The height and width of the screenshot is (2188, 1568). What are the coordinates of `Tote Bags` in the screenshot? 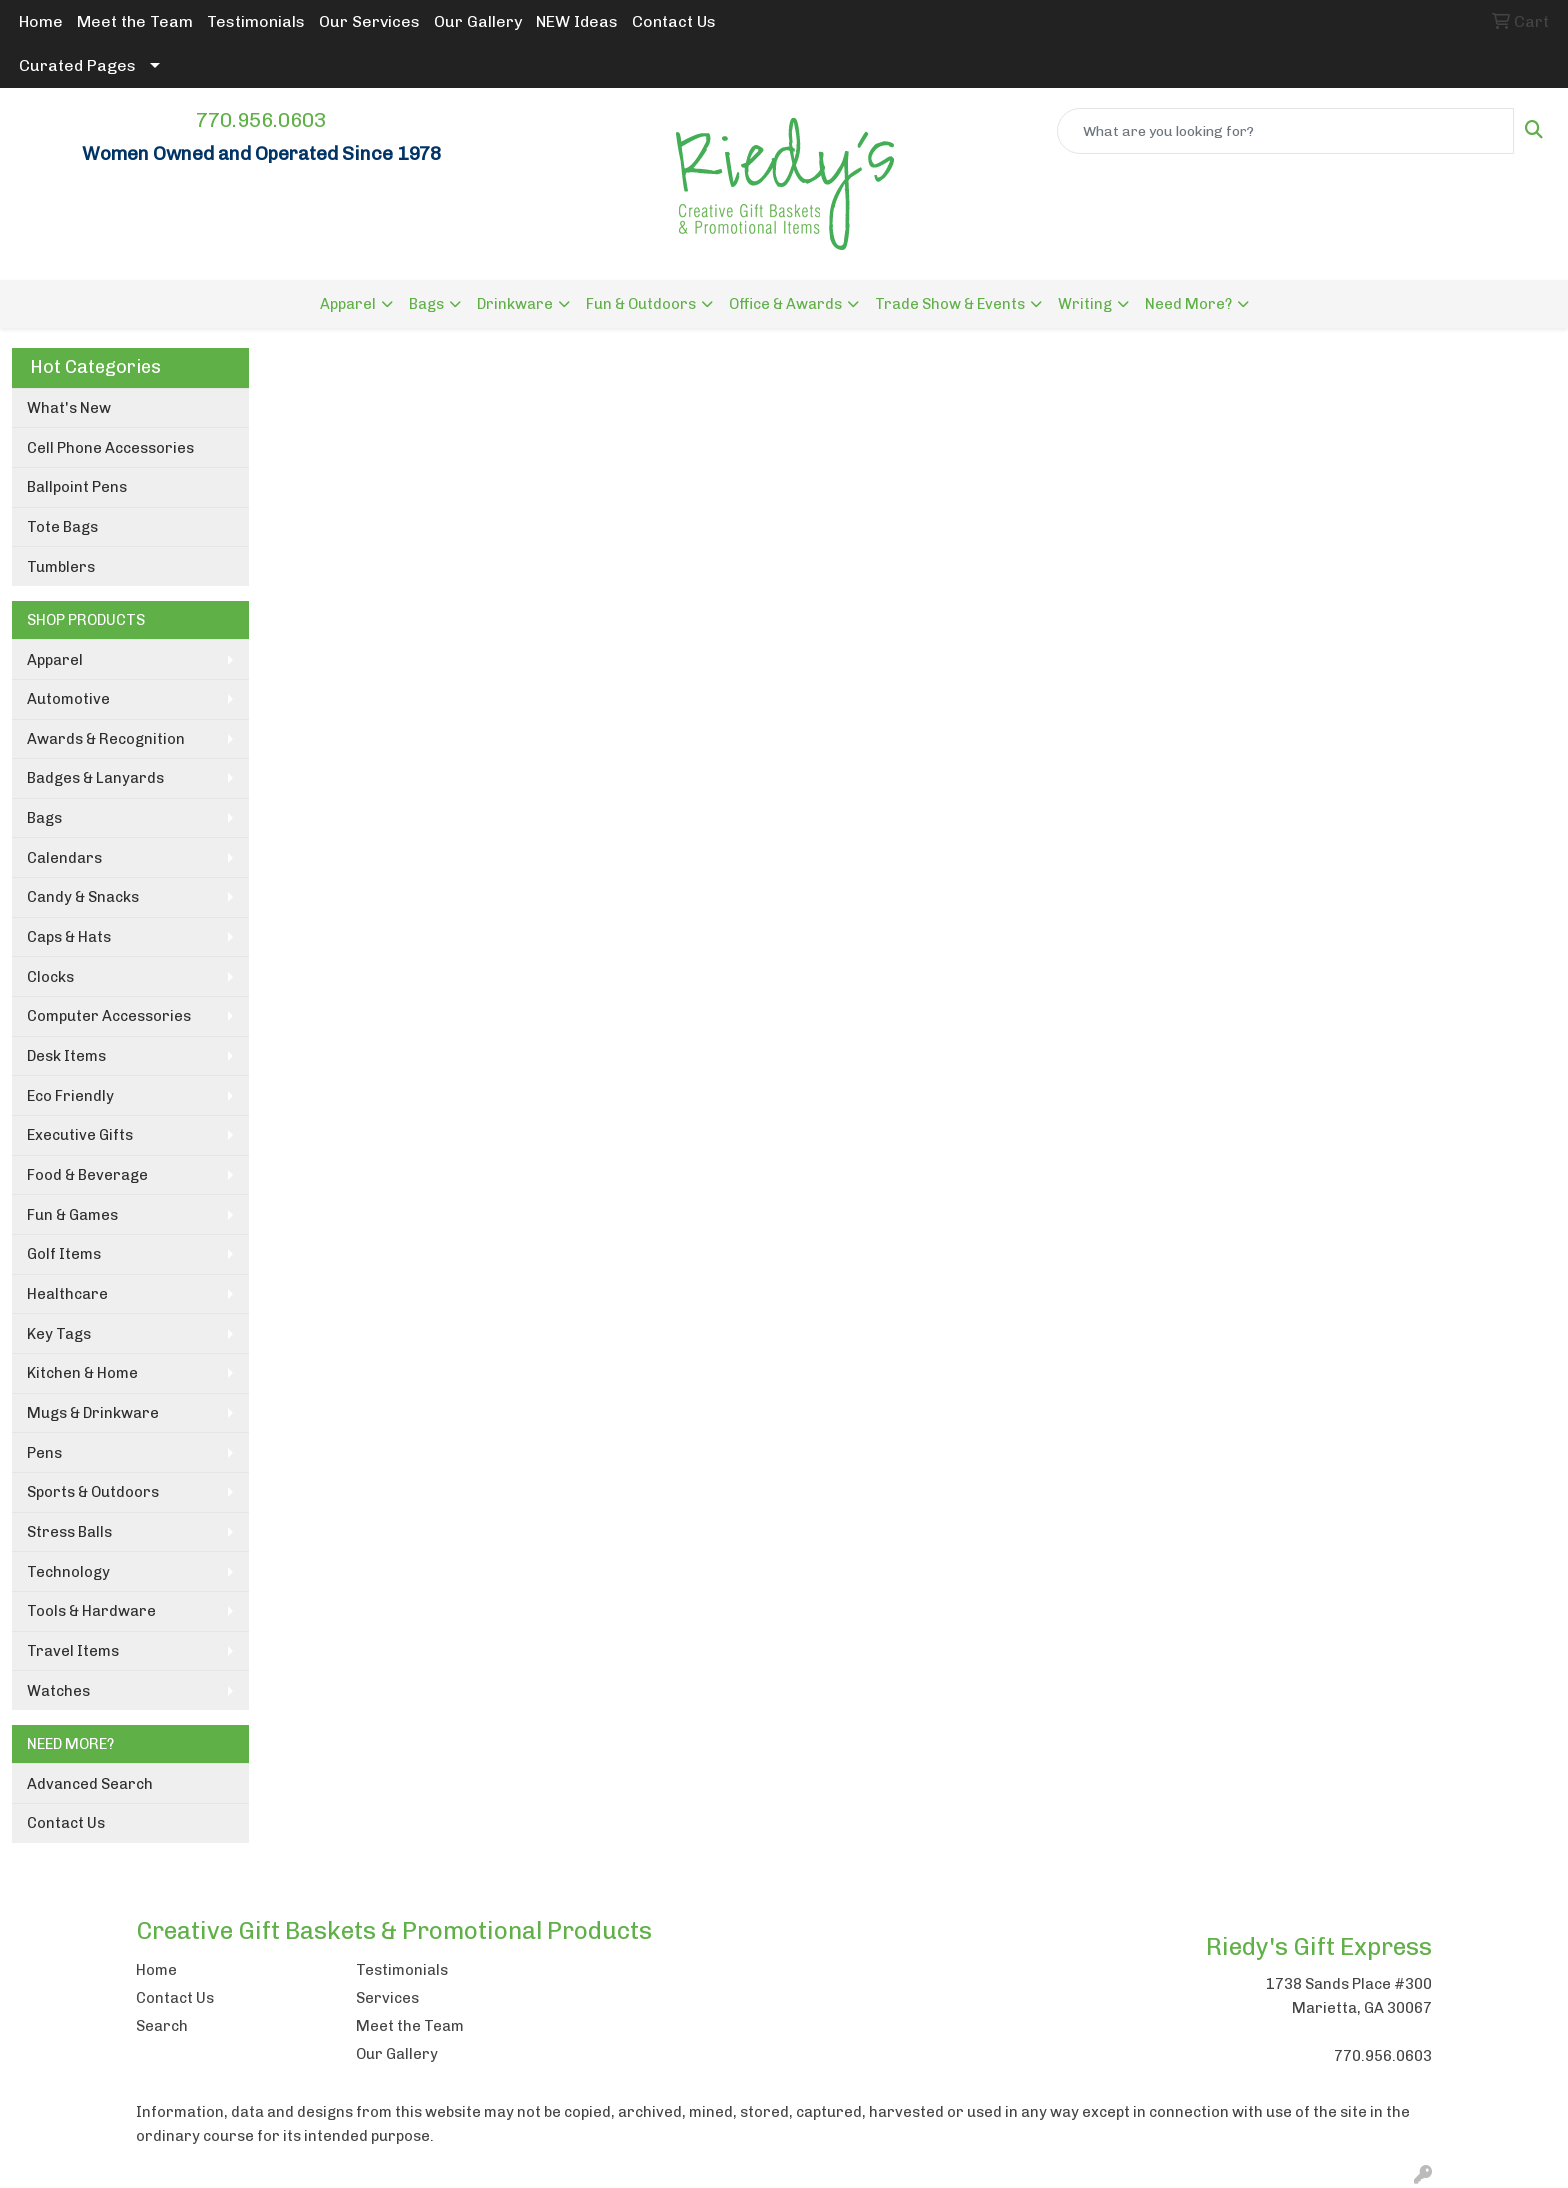 It's located at (62, 527).